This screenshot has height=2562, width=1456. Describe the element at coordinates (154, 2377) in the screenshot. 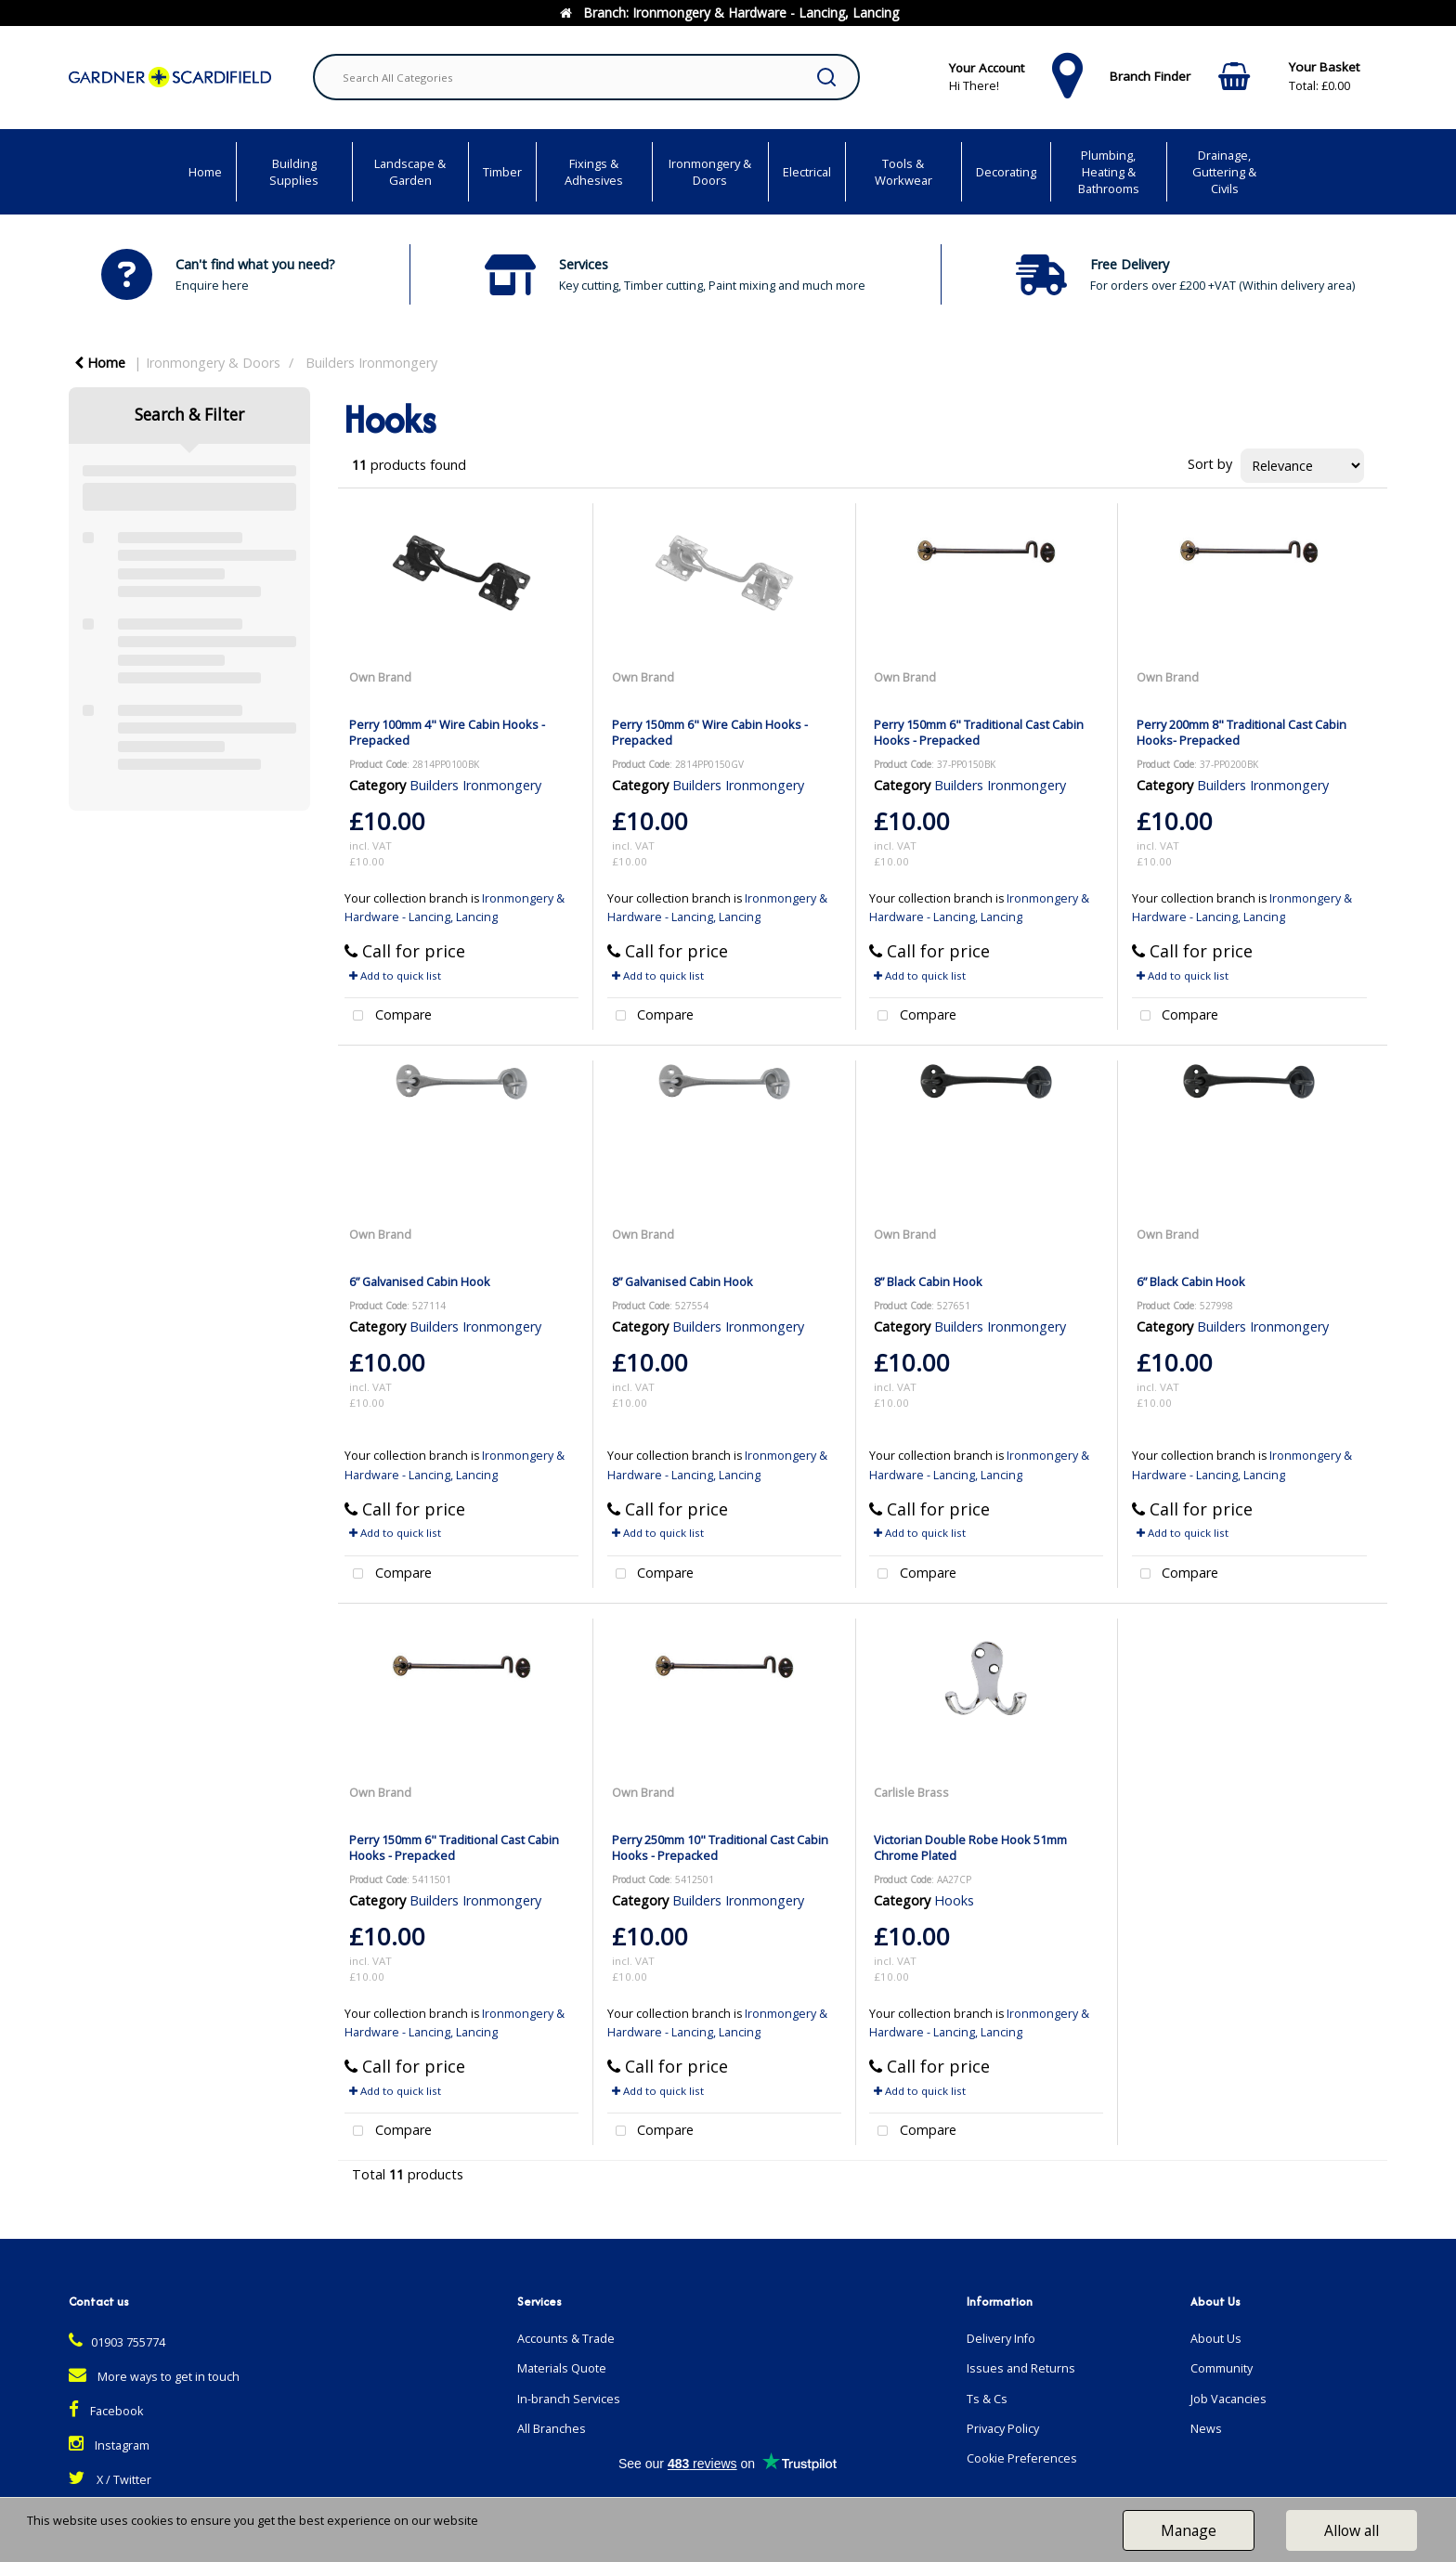

I see `More ways to get in touch` at that location.